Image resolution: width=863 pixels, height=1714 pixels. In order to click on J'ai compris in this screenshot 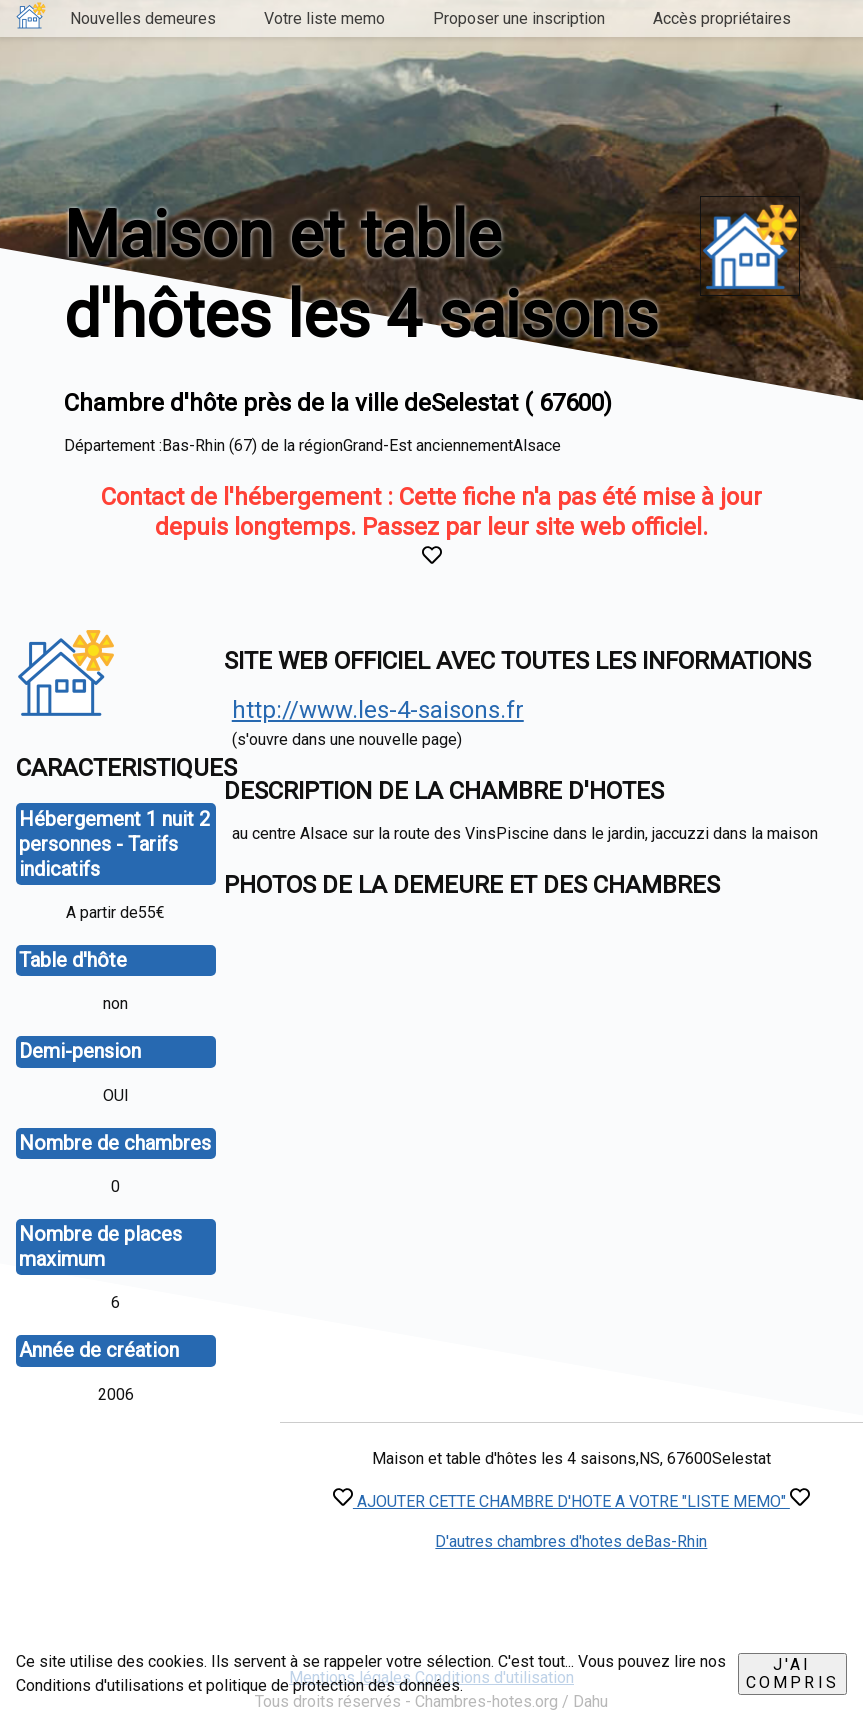, I will do `click(792, 1673)`.